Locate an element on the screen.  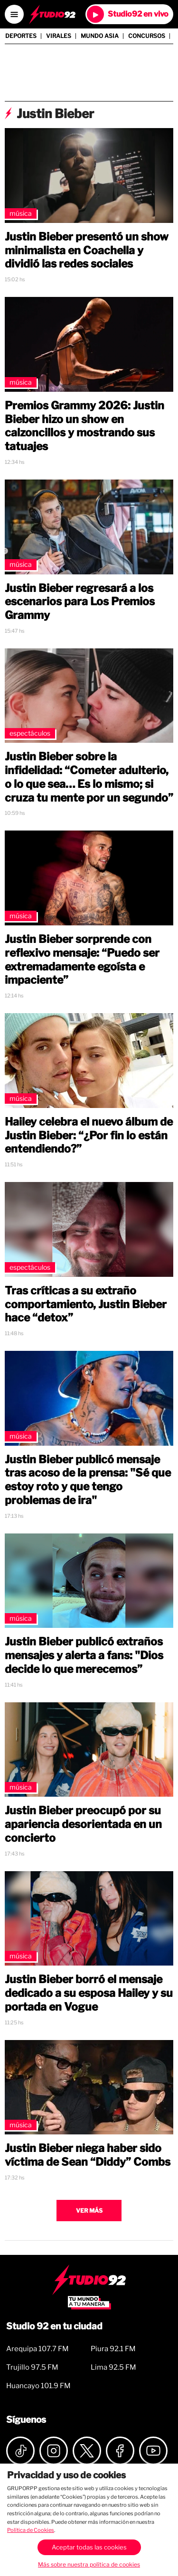
Justin Bieber sobre la infidelidad: “Cometer adulterio, o lo que sea… Es lo mismo; si cruza tu mente por un segundo” is located at coordinates (89, 777).